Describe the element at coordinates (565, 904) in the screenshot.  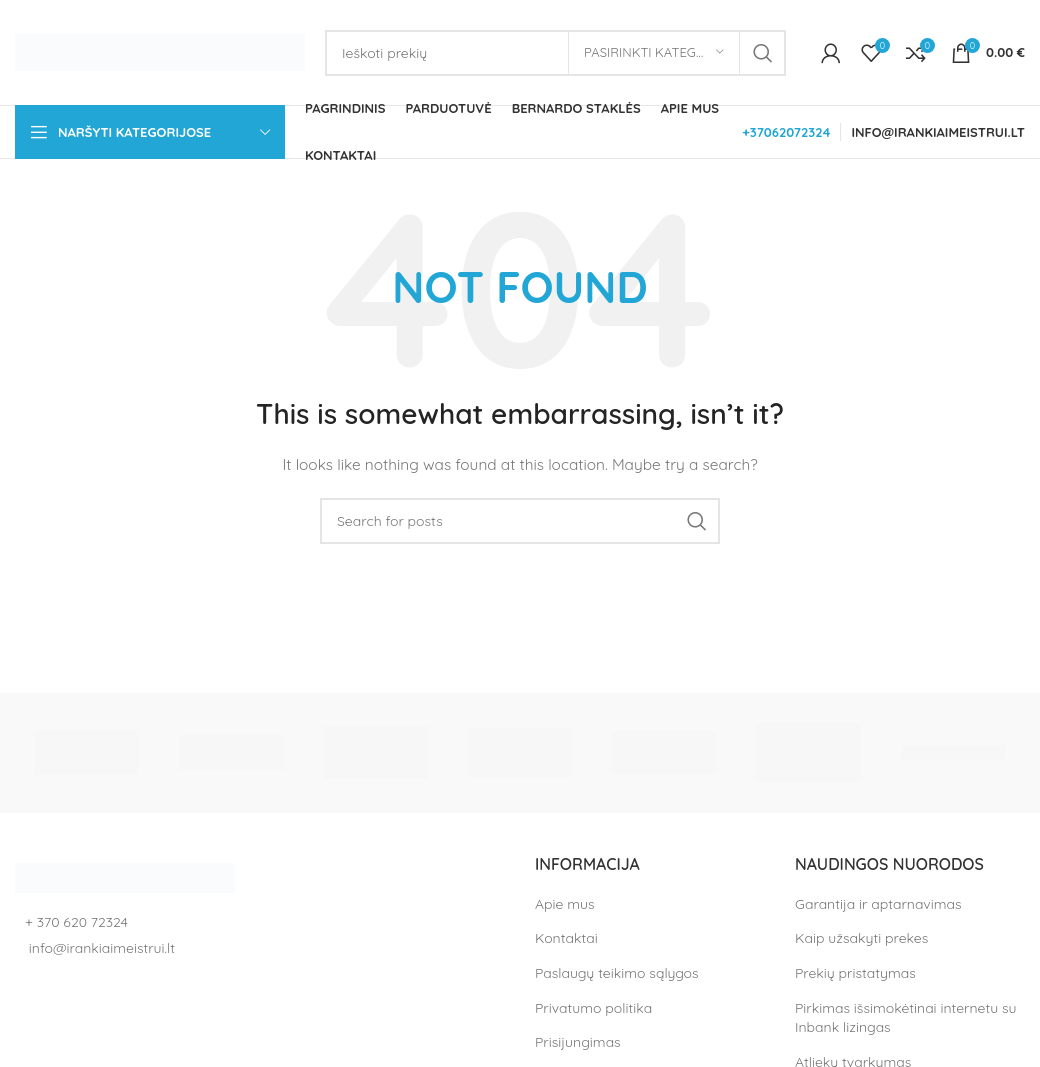
I see `Apie mus` at that location.